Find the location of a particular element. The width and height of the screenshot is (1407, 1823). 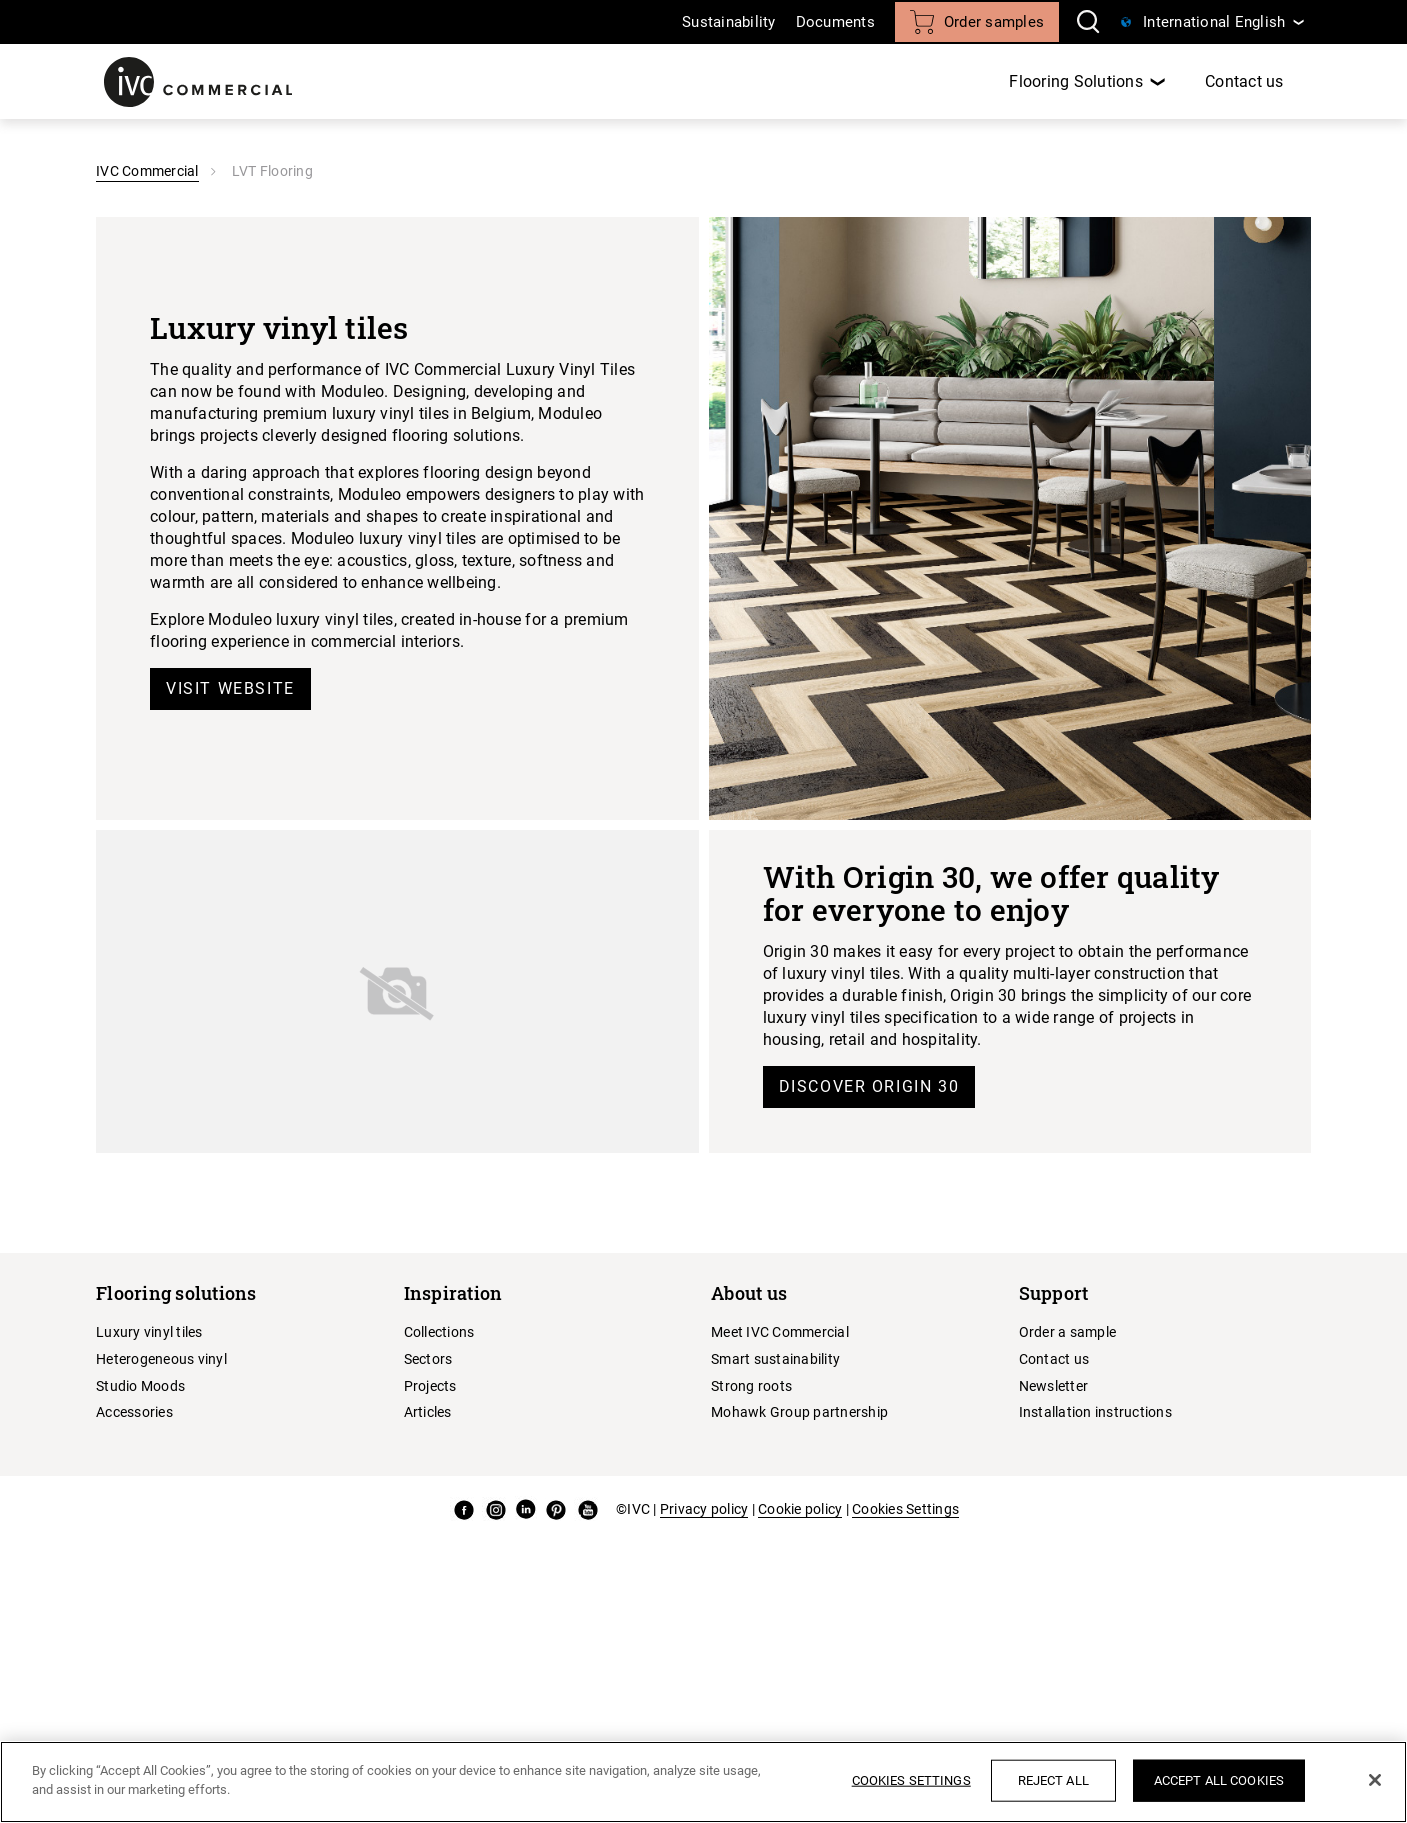

Studio Moods is located at coordinates (140, 1386).